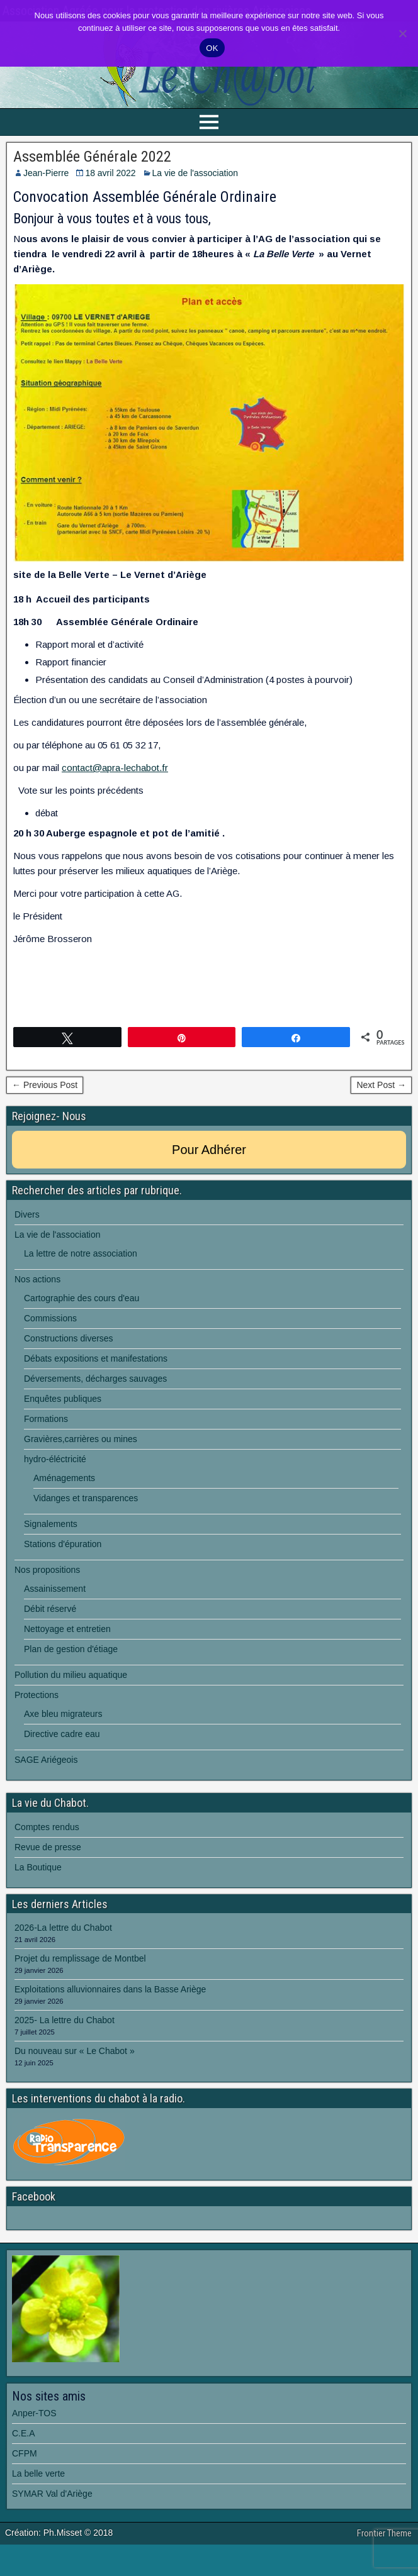 The width and height of the screenshot is (418, 2576). Describe the element at coordinates (50, 1318) in the screenshot. I see `Commissions` at that location.